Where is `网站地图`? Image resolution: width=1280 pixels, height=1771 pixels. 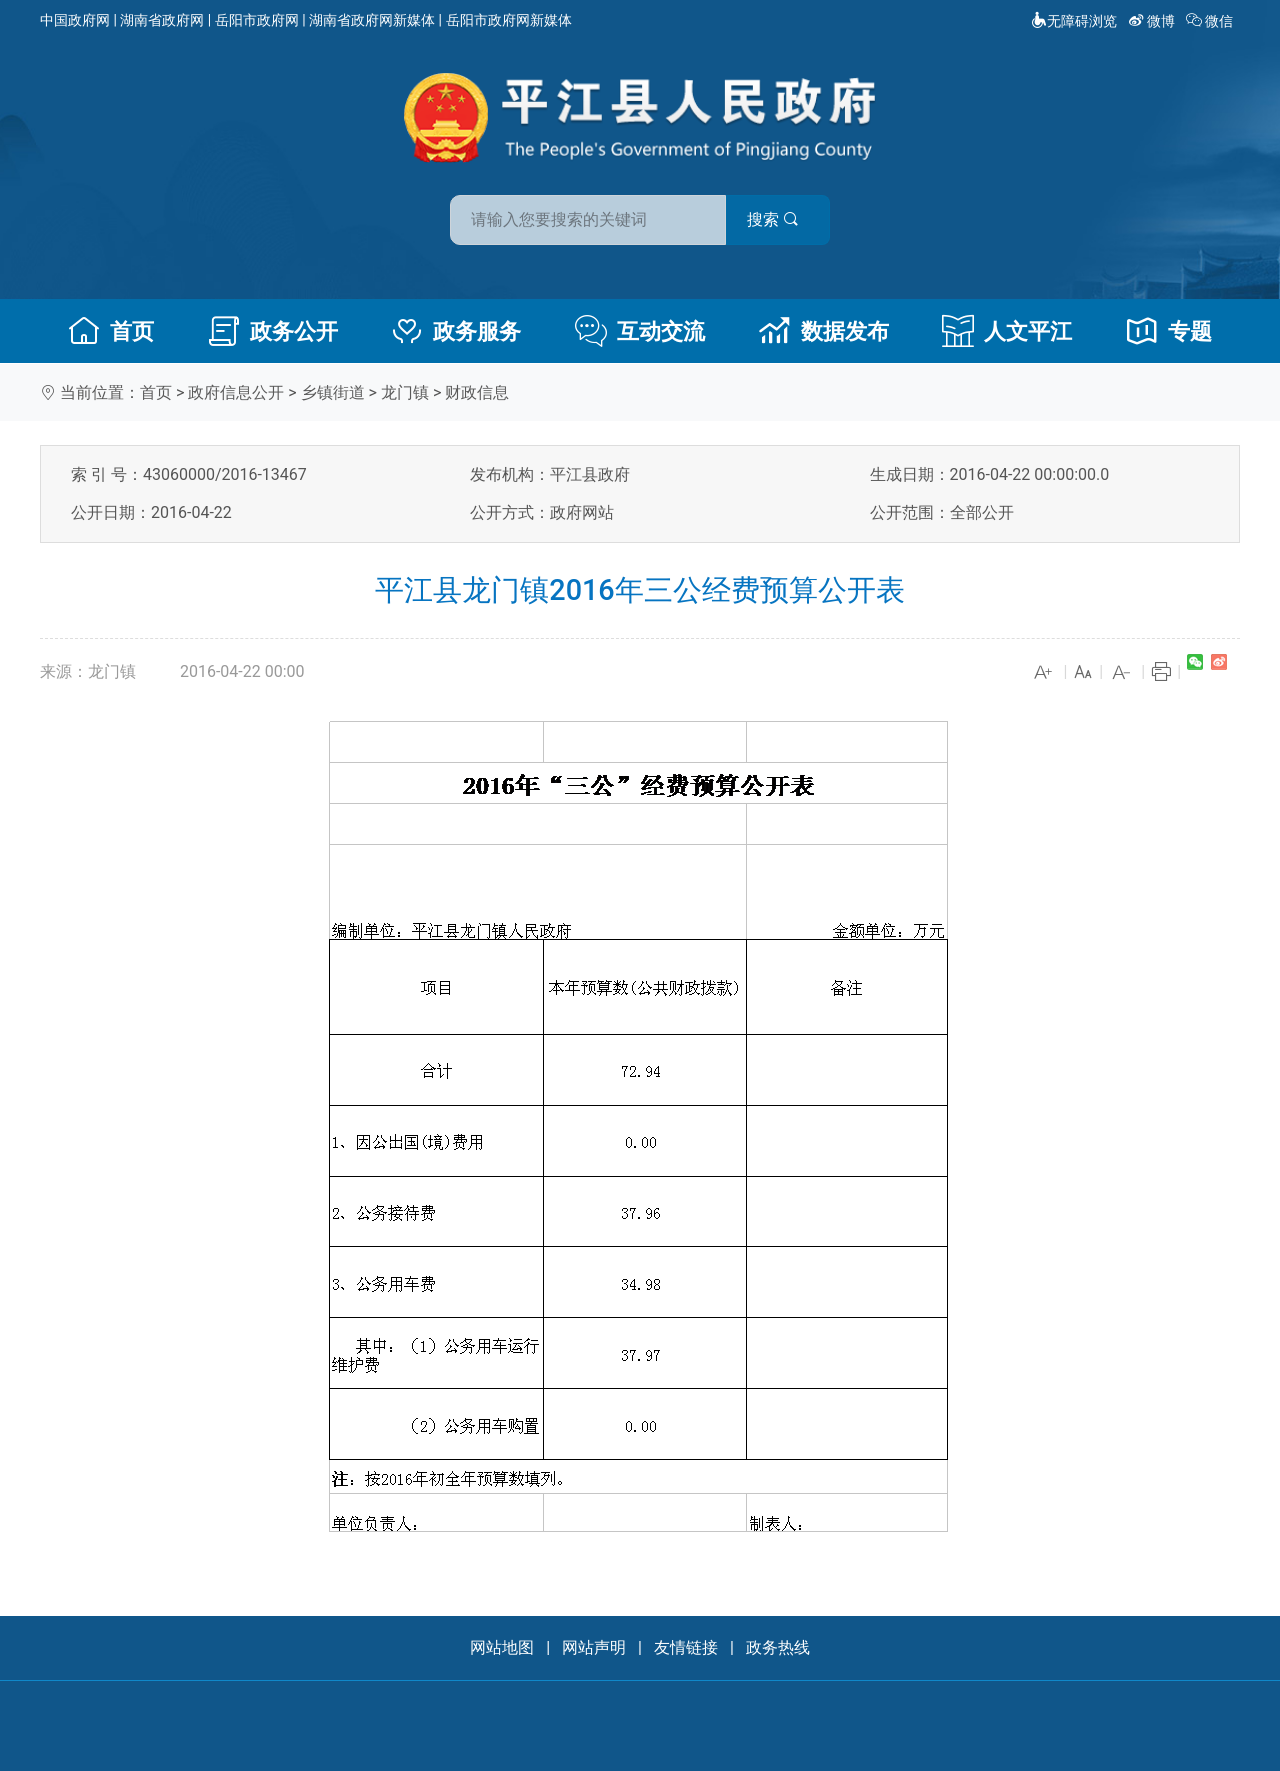 网站地图 is located at coordinates (502, 1647).